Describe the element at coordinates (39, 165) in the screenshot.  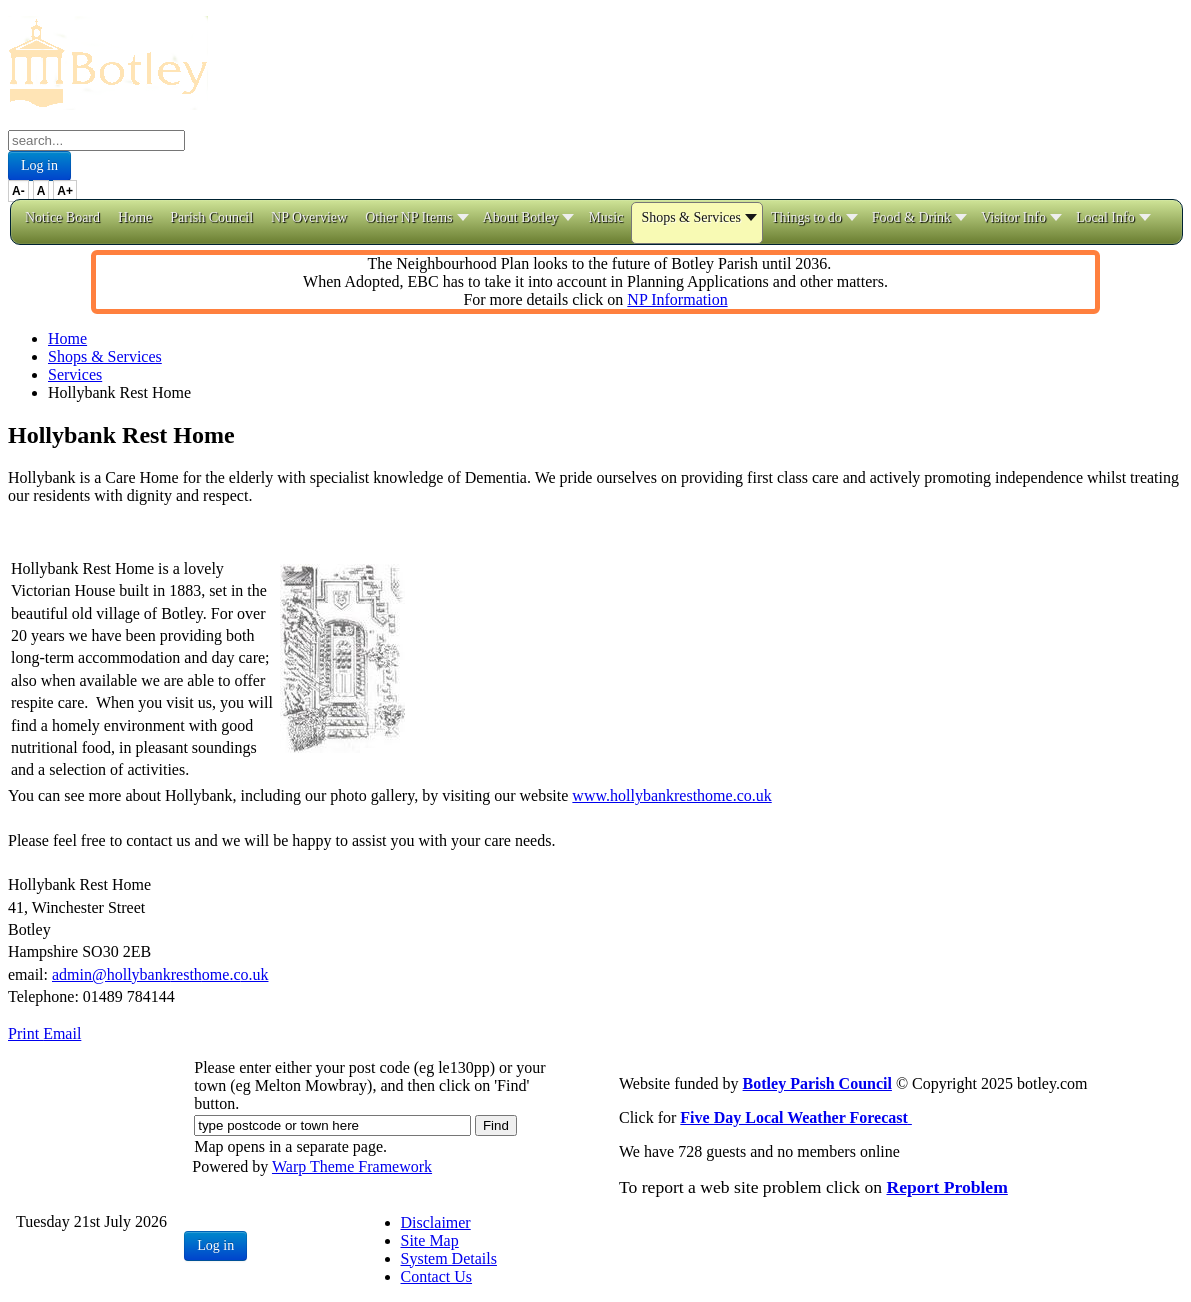
I see `Log in` at that location.